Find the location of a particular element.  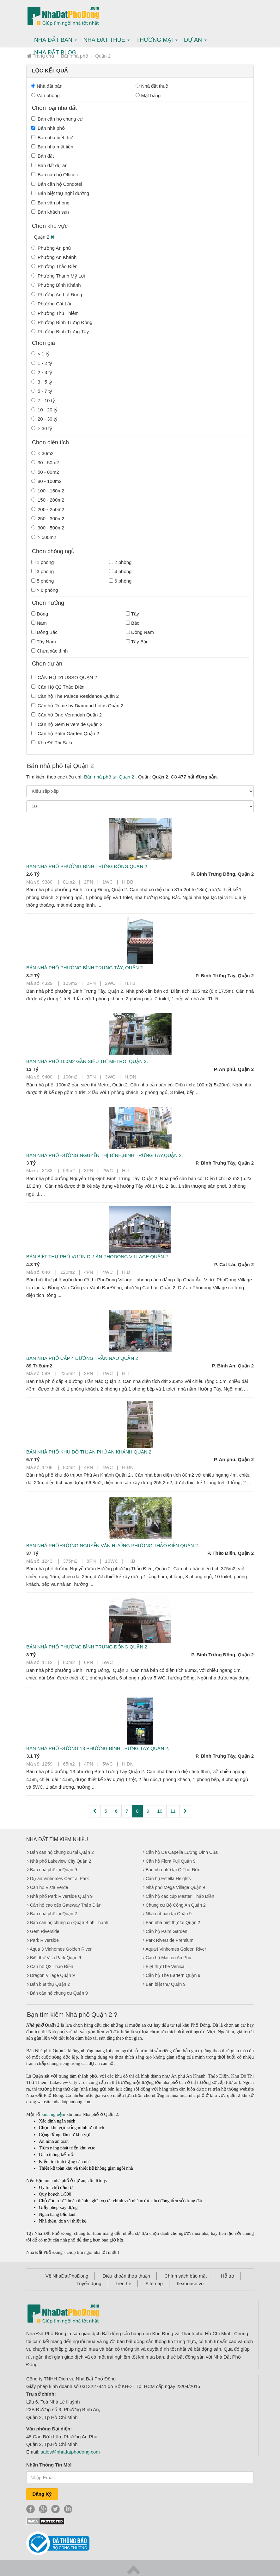

Aqua 3 Vinhomes Golden River is located at coordinates (61, 1949).